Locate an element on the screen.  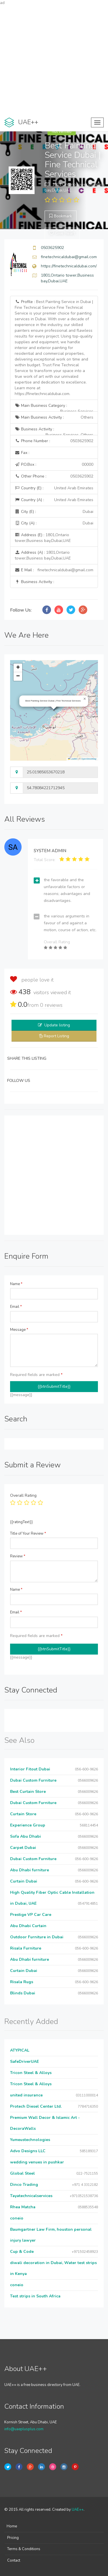
City (A) : is located at coordinates (54, 523).